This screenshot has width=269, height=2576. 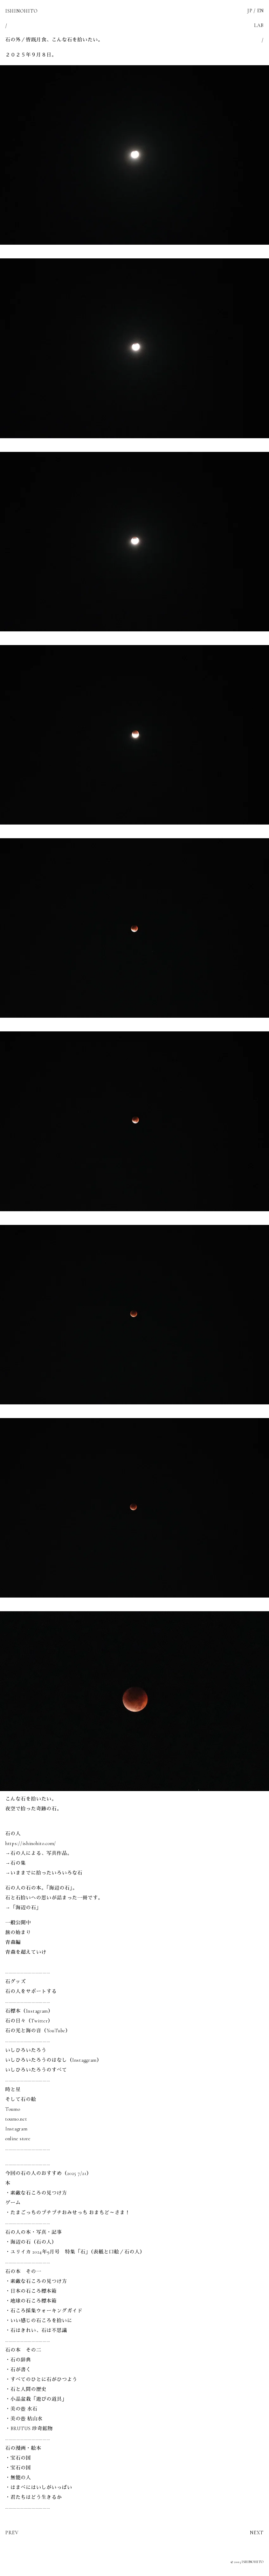 I want to click on ・石はきれい、石は不思議, so click(x=36, y=2330).